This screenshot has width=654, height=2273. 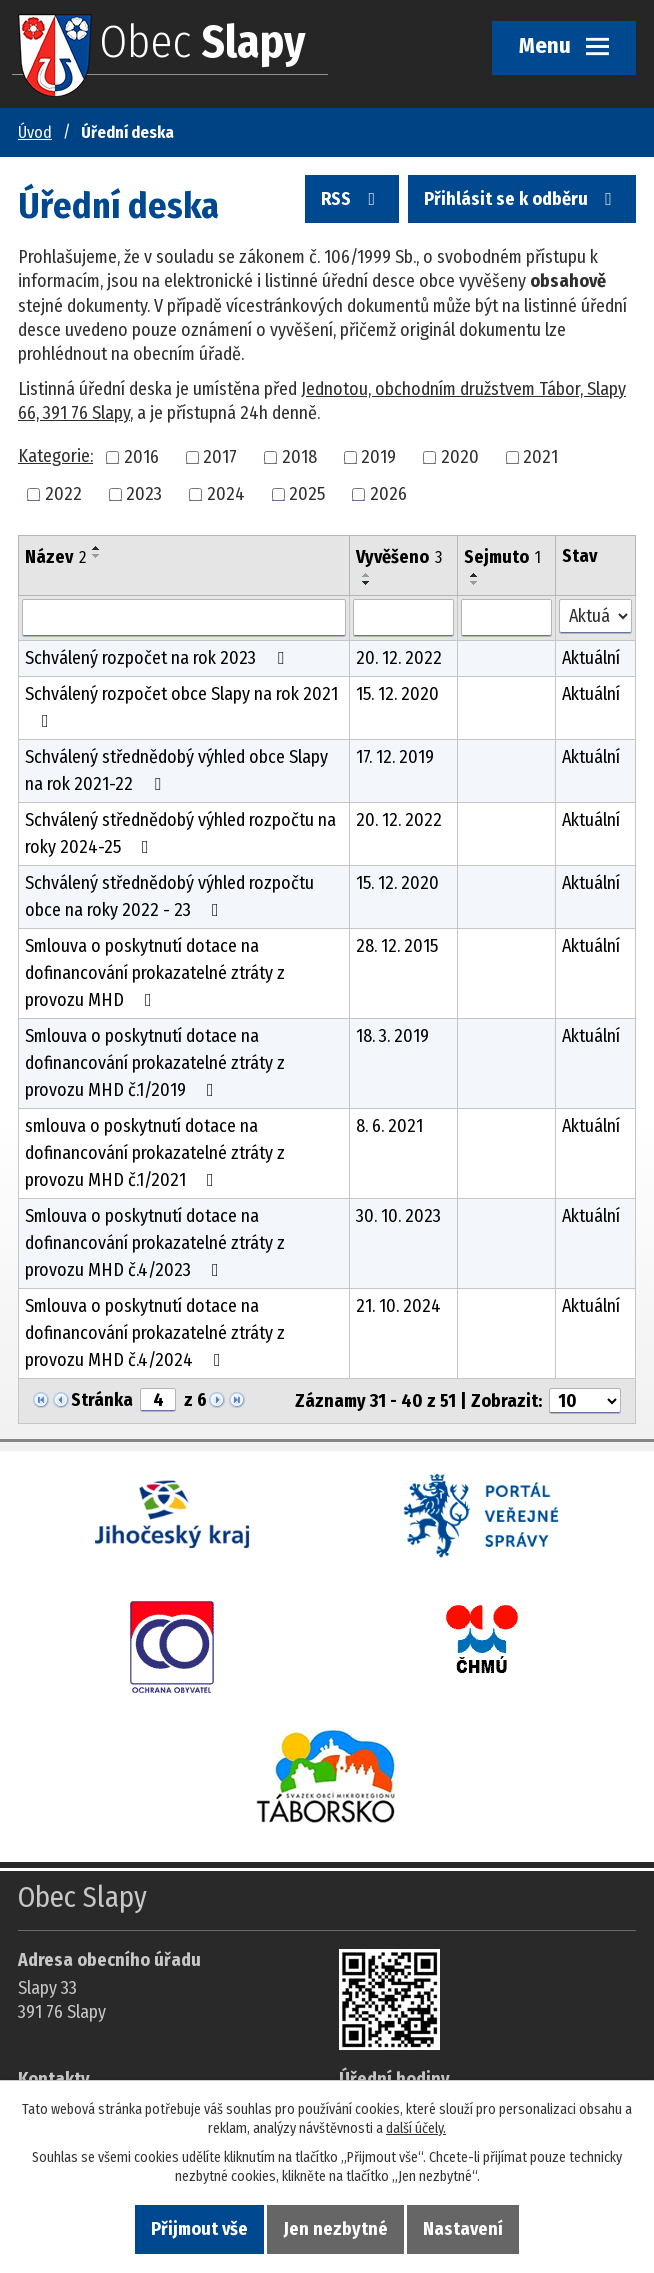 I want to click on Nastavení, so click(x=463, y=2229).